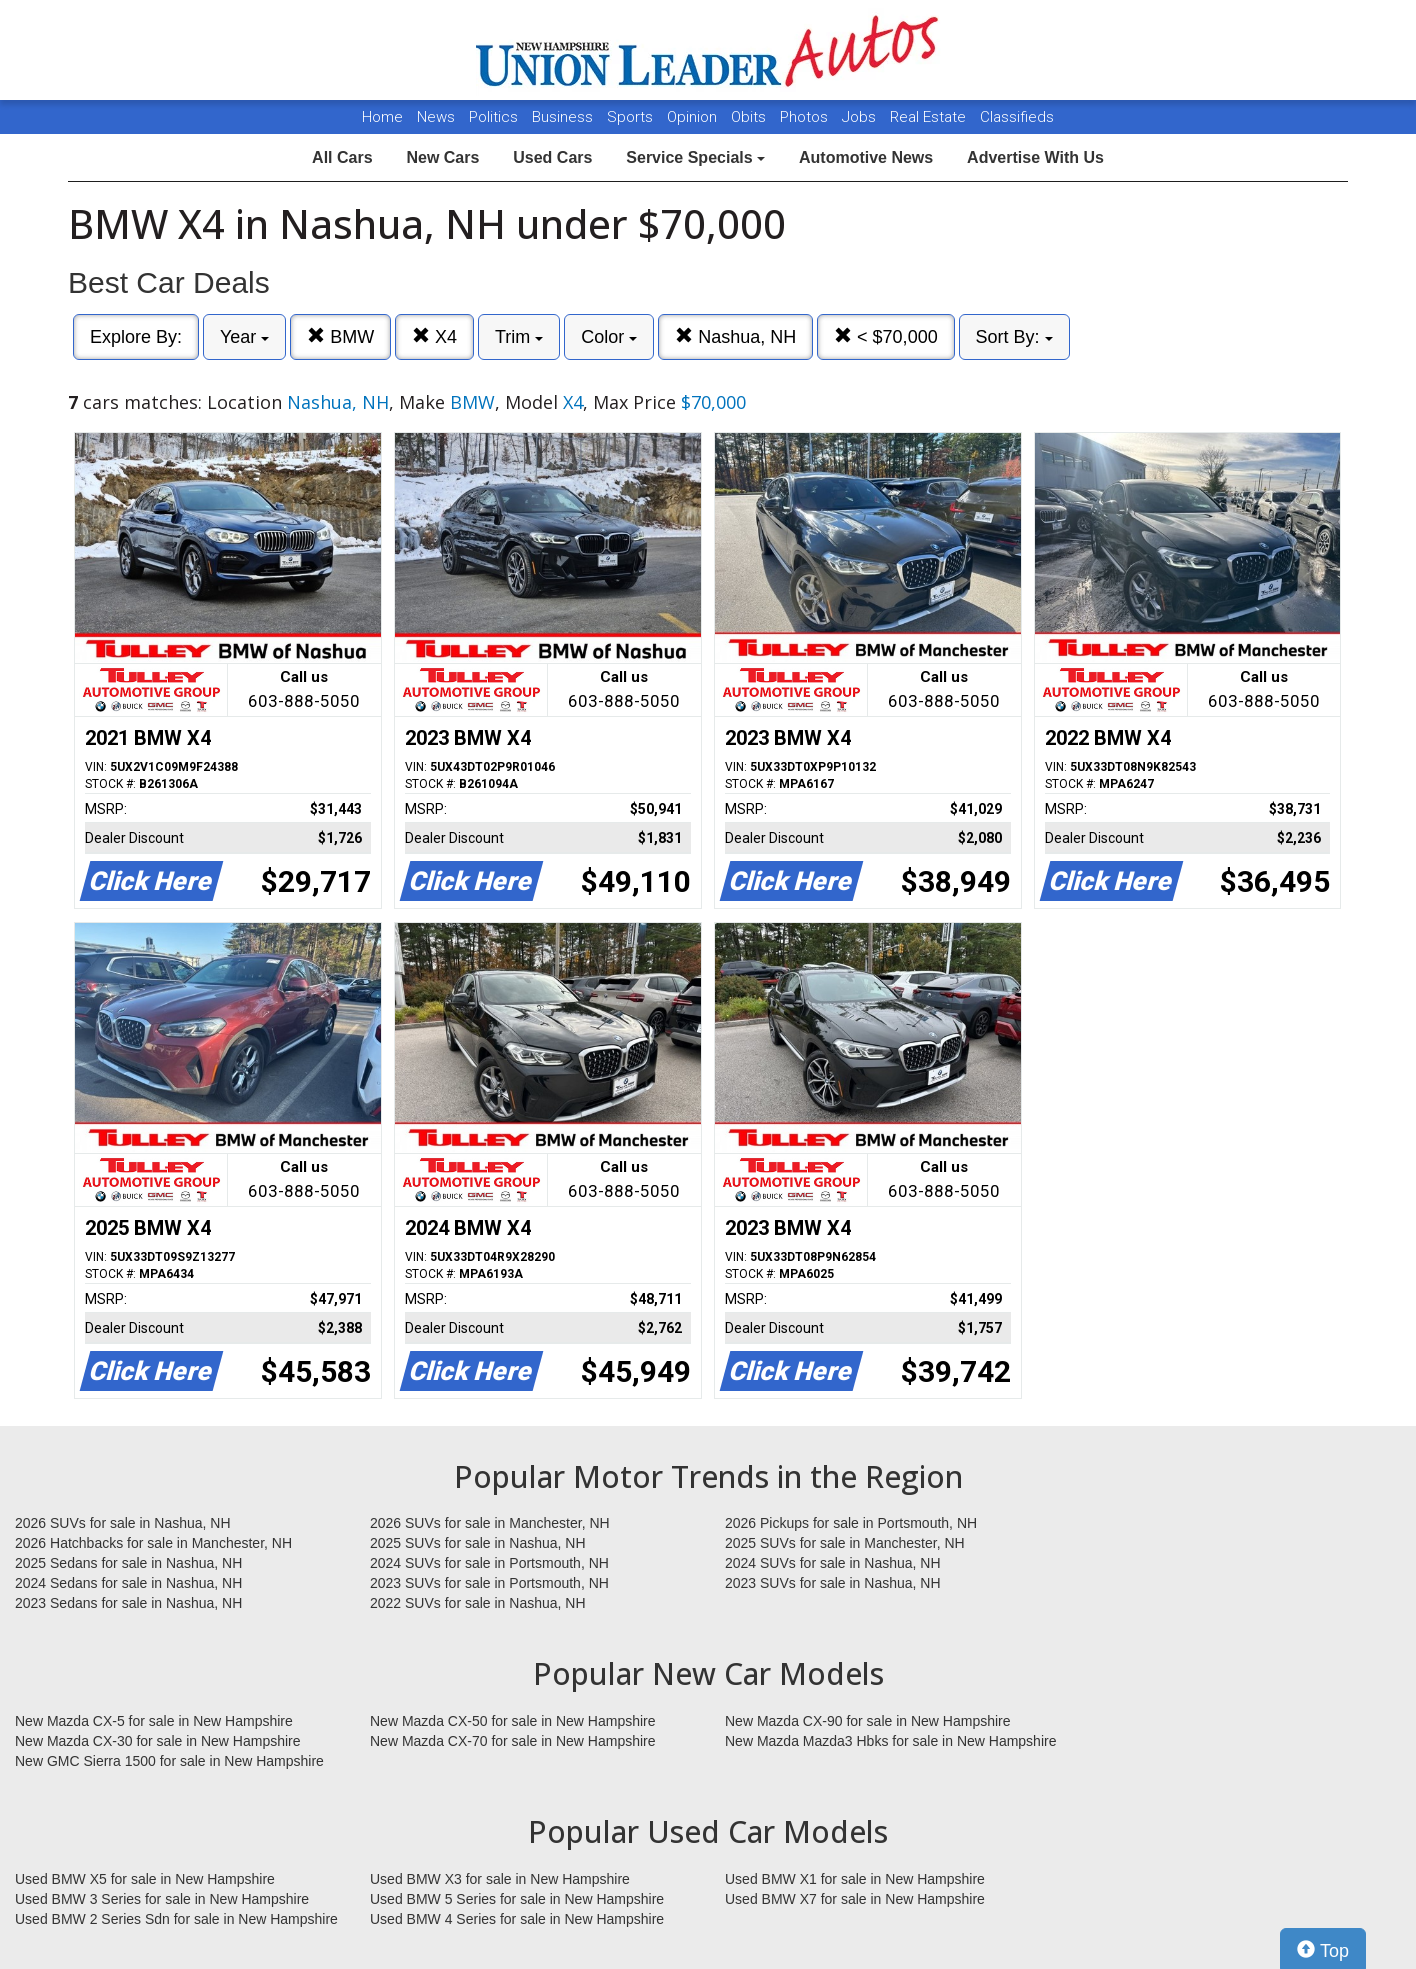  Describe the element at coordinates (153, 1543) in the screenshot. I see `2026 Hatchbacks for sale in Manchester, NH` at that location.